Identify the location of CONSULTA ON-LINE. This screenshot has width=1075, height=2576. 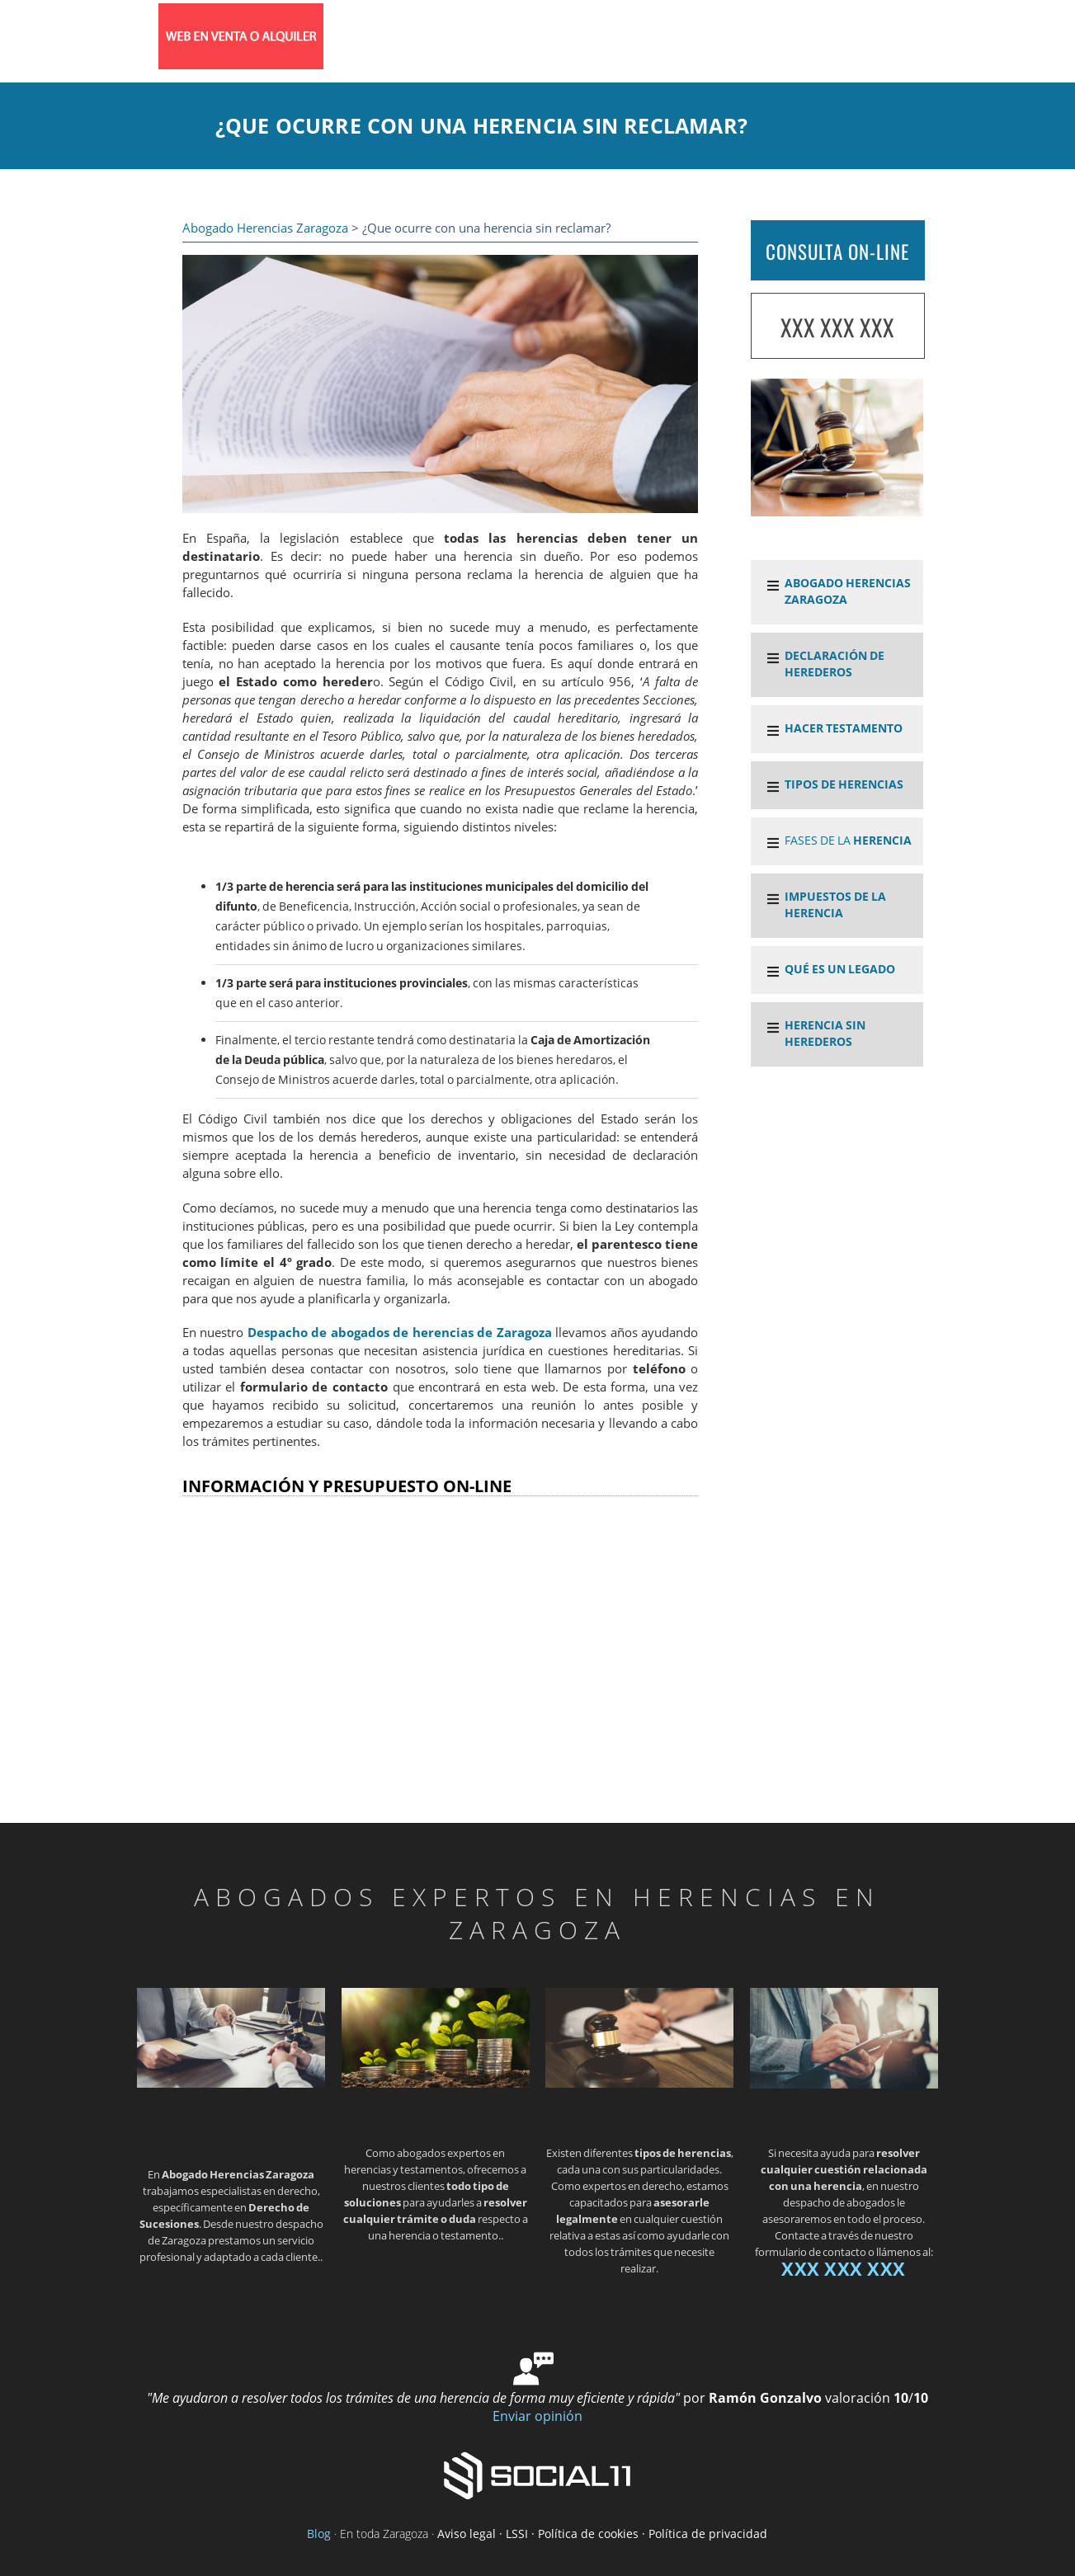
(837, 252).